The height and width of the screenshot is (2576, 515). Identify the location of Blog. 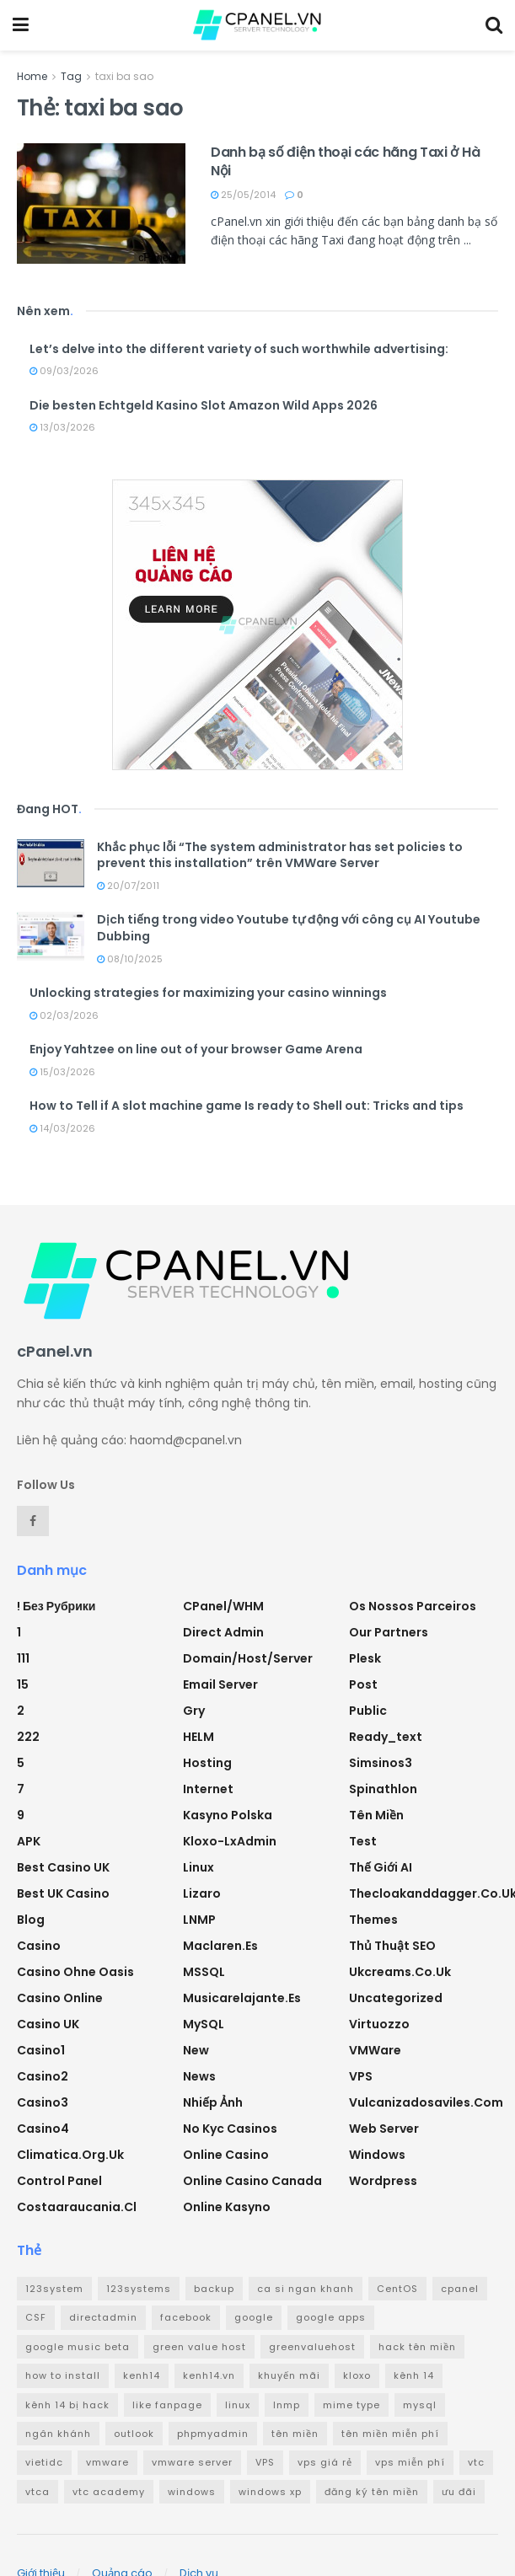
(31, 1919).